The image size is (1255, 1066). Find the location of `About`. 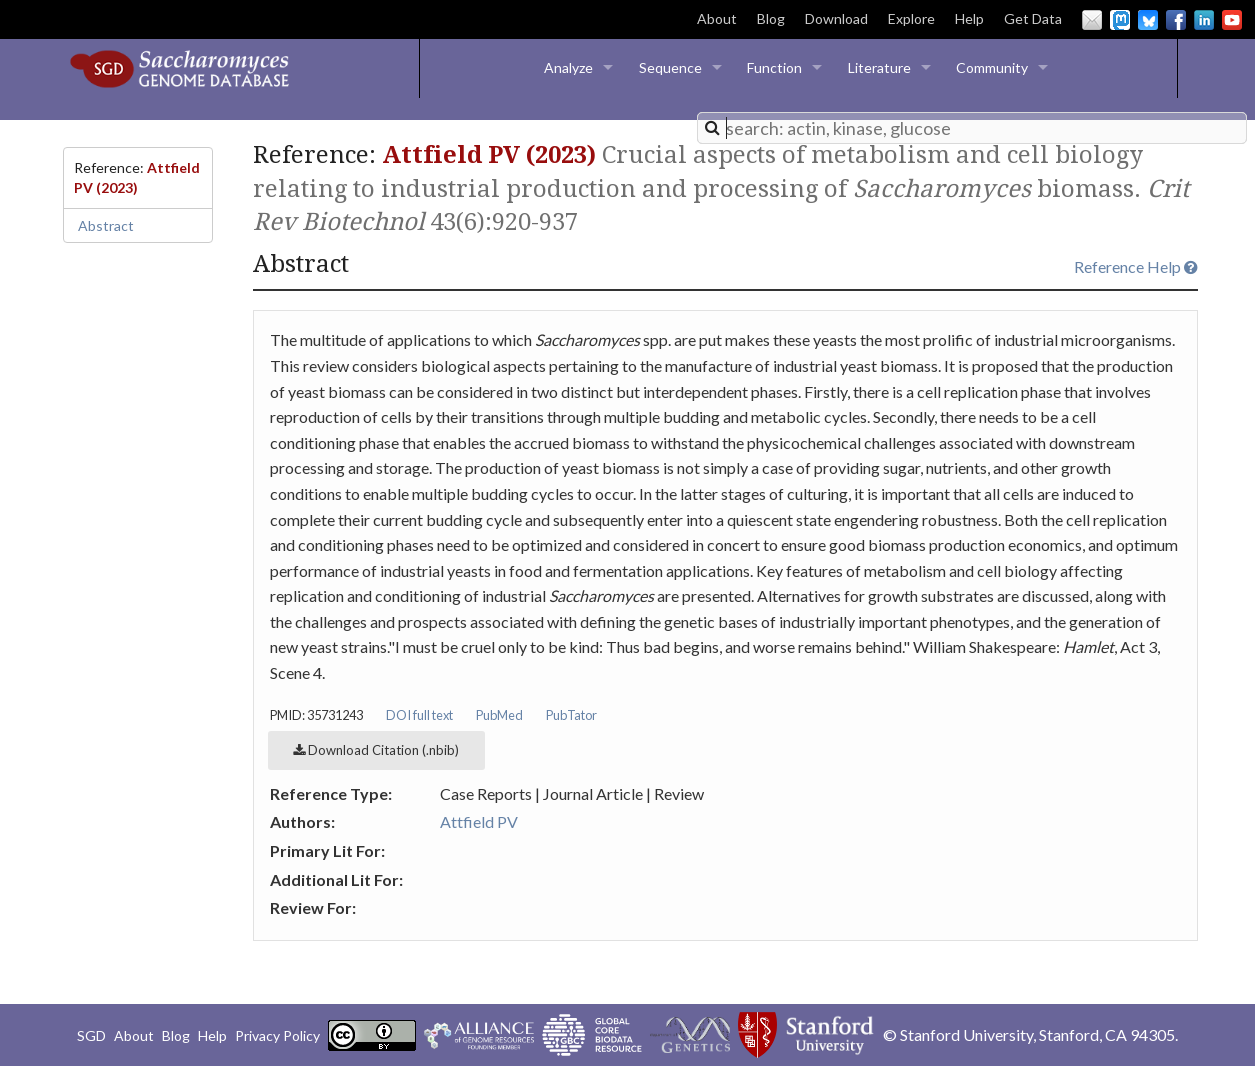

About is located at coordinates (717, 18).